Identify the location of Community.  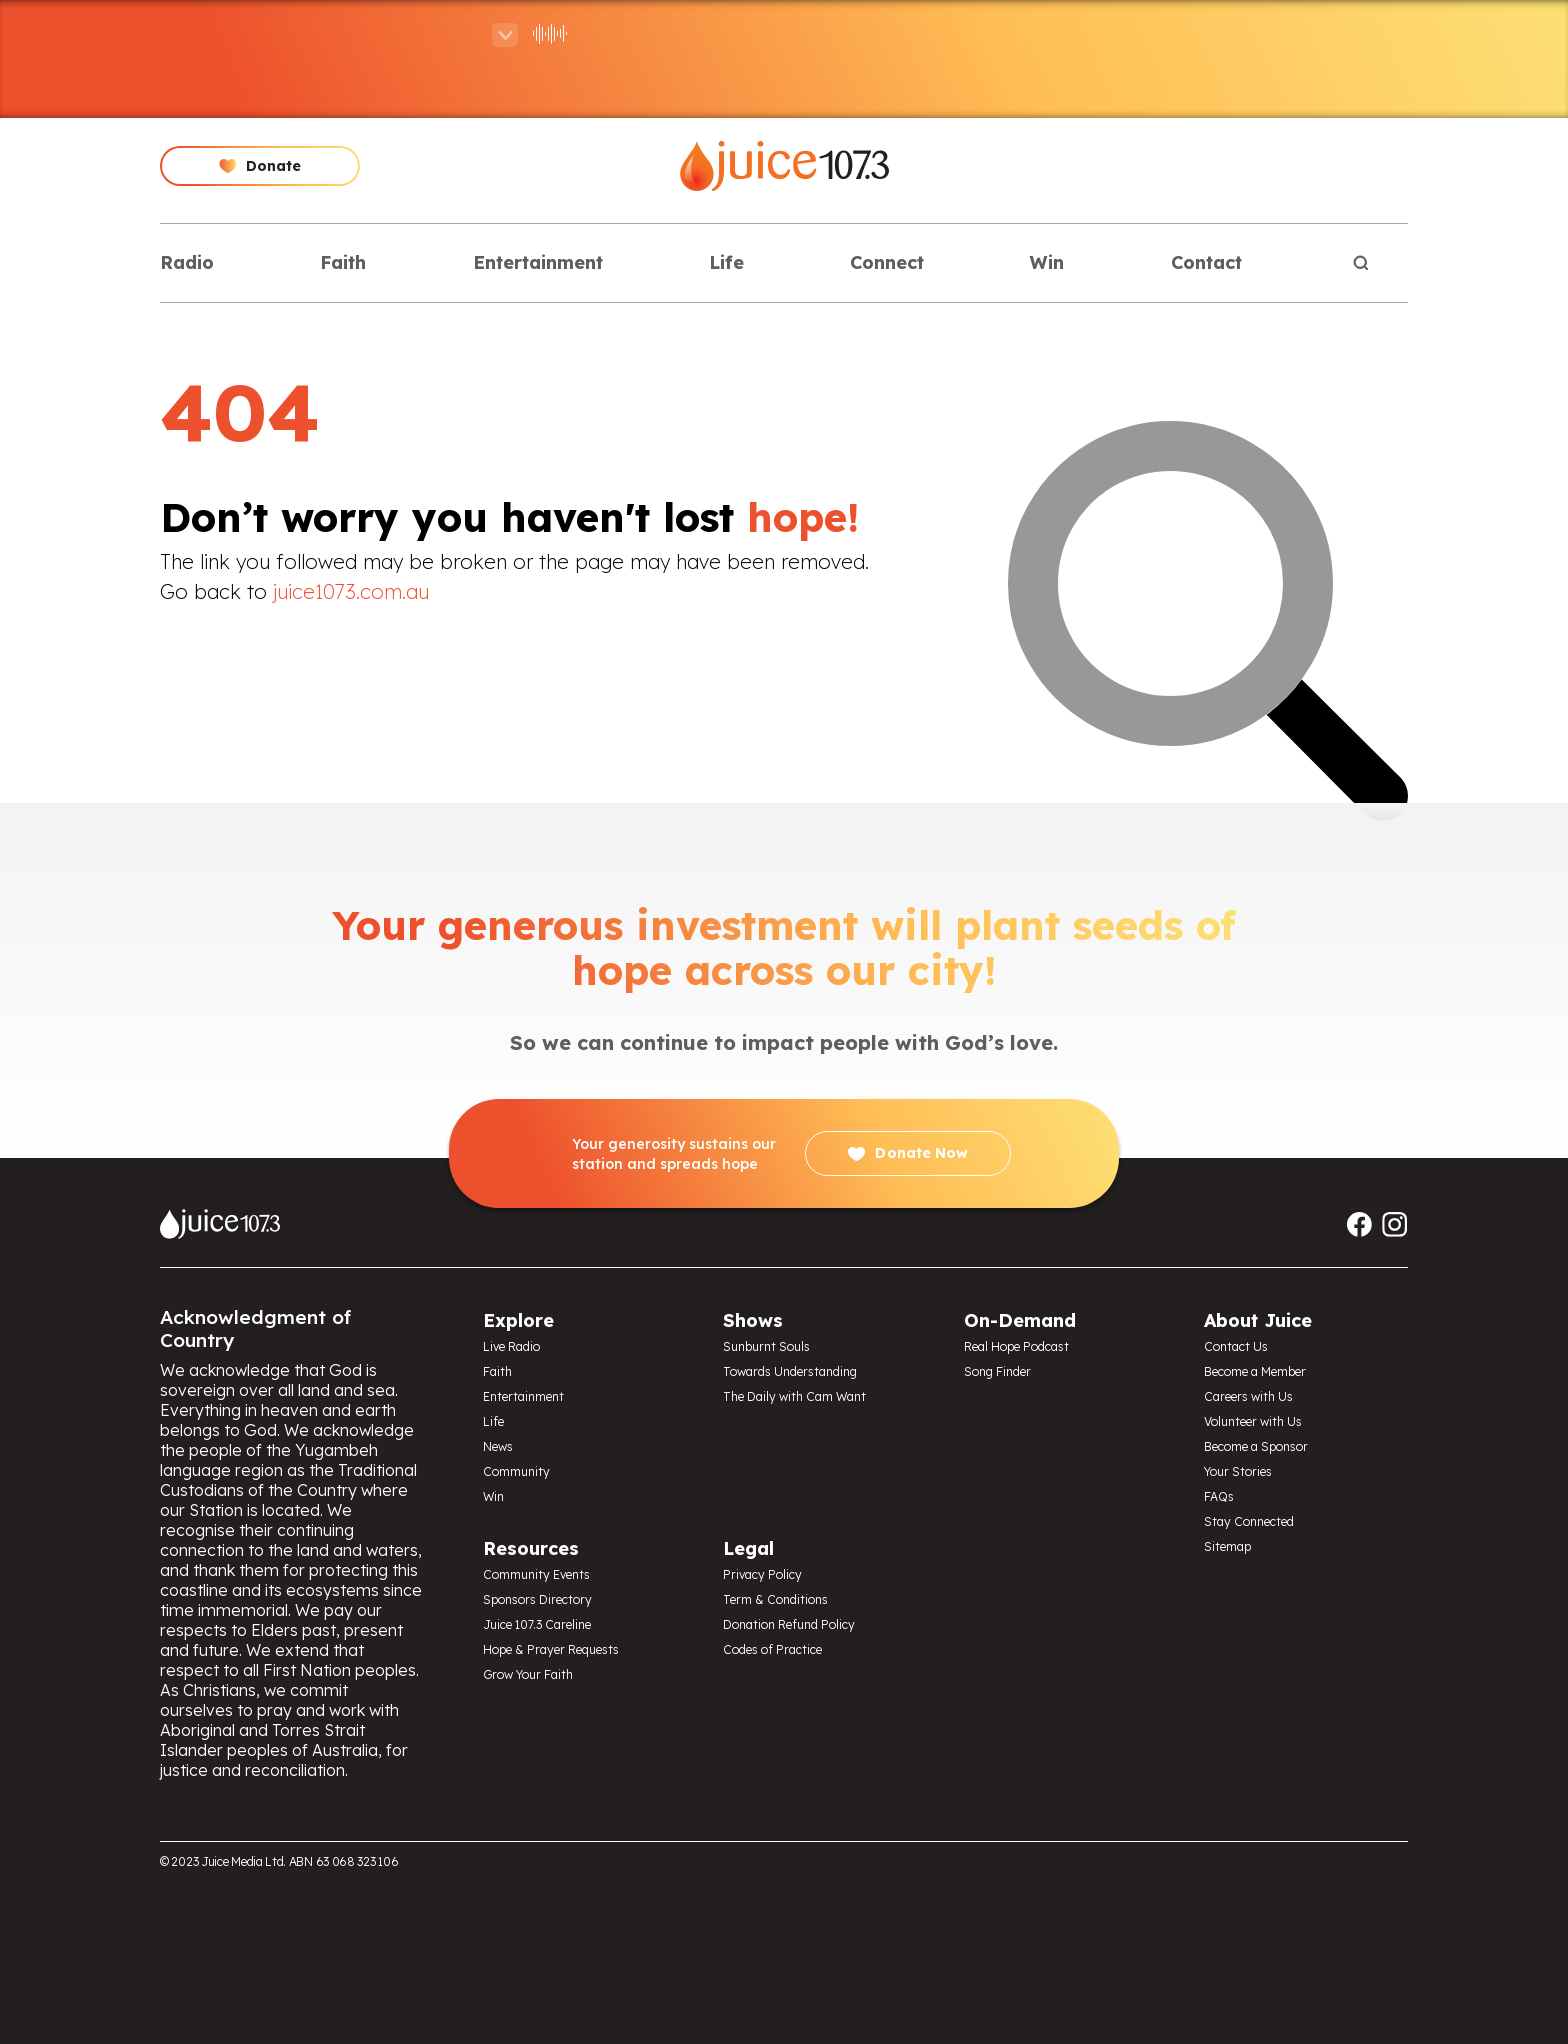
(516, 1471).